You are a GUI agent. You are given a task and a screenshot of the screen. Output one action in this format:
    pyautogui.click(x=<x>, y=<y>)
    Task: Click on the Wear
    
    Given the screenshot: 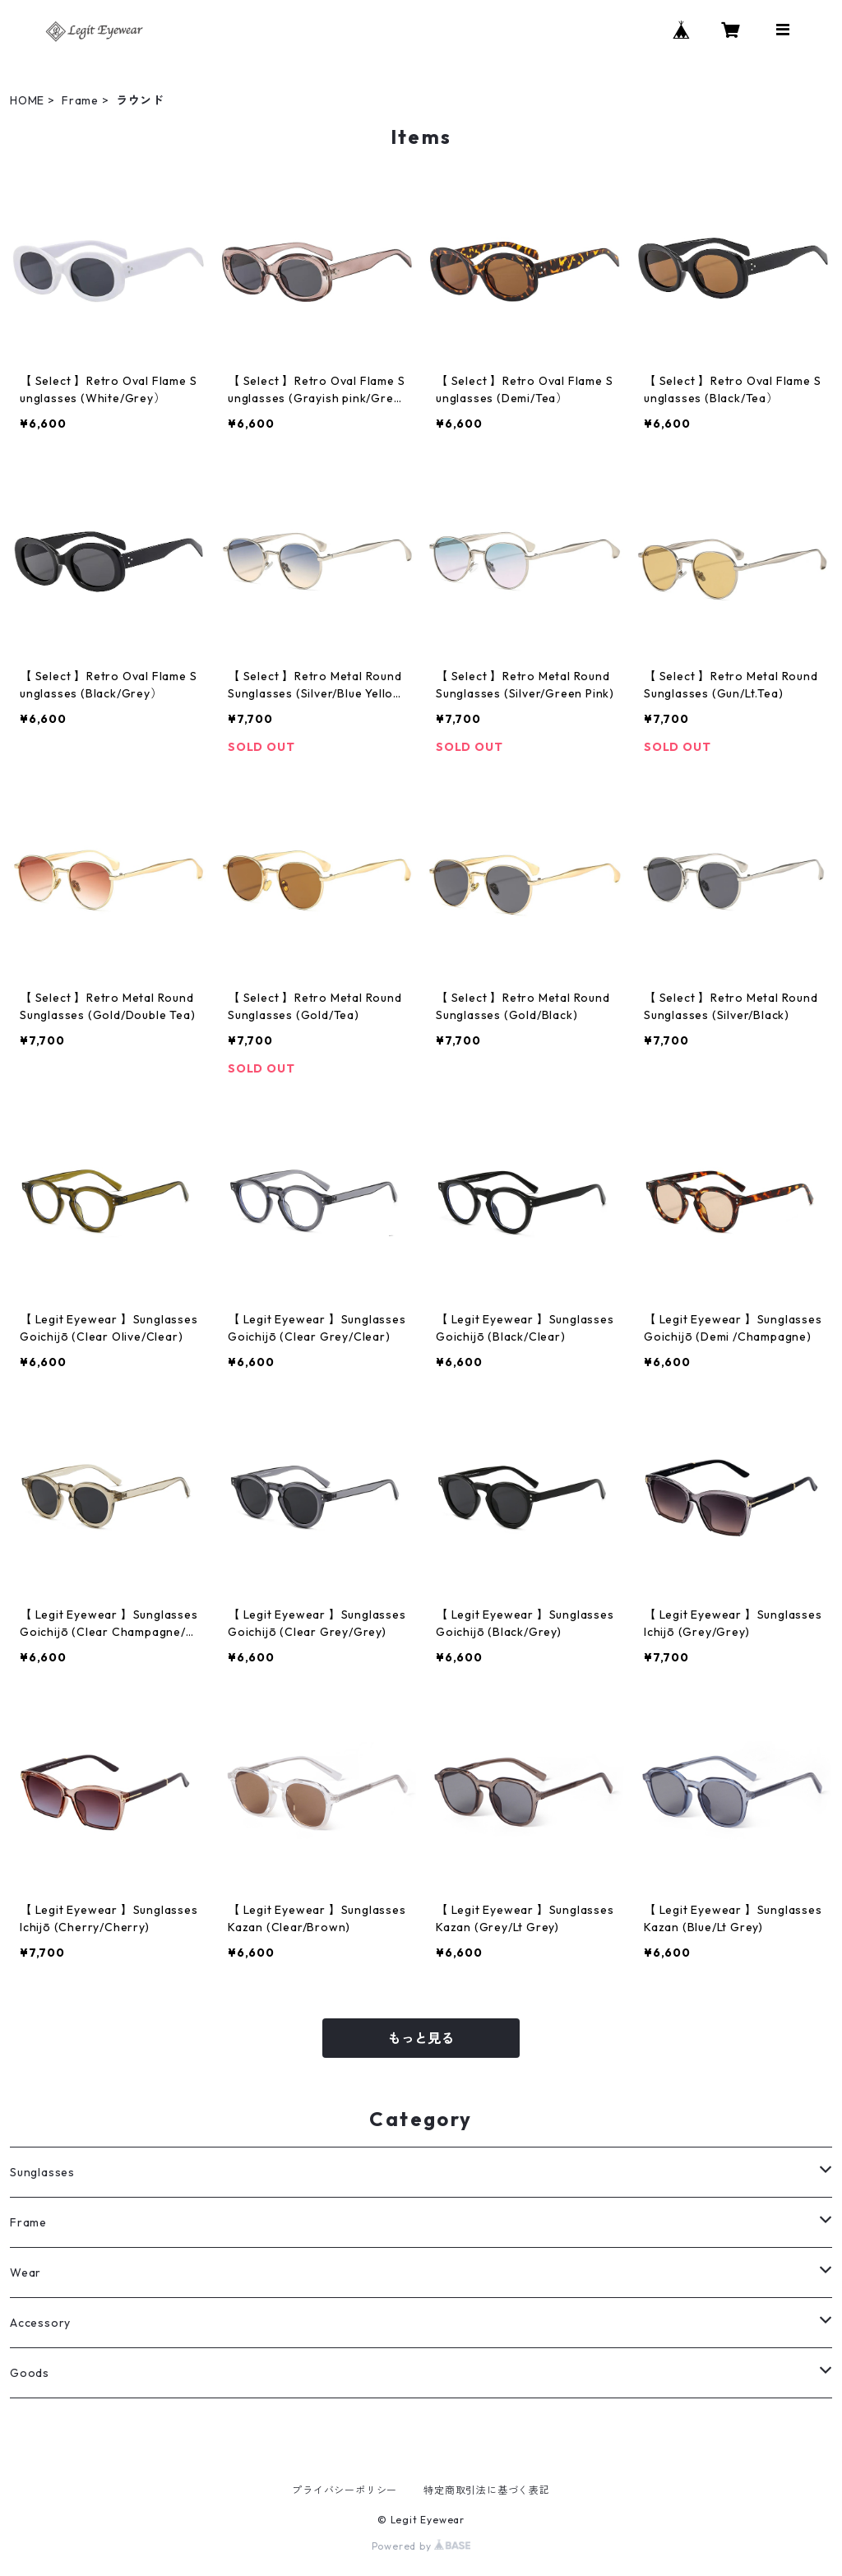 What is the action you would take?
    pyautogui.click(x=25, y=2272)
    